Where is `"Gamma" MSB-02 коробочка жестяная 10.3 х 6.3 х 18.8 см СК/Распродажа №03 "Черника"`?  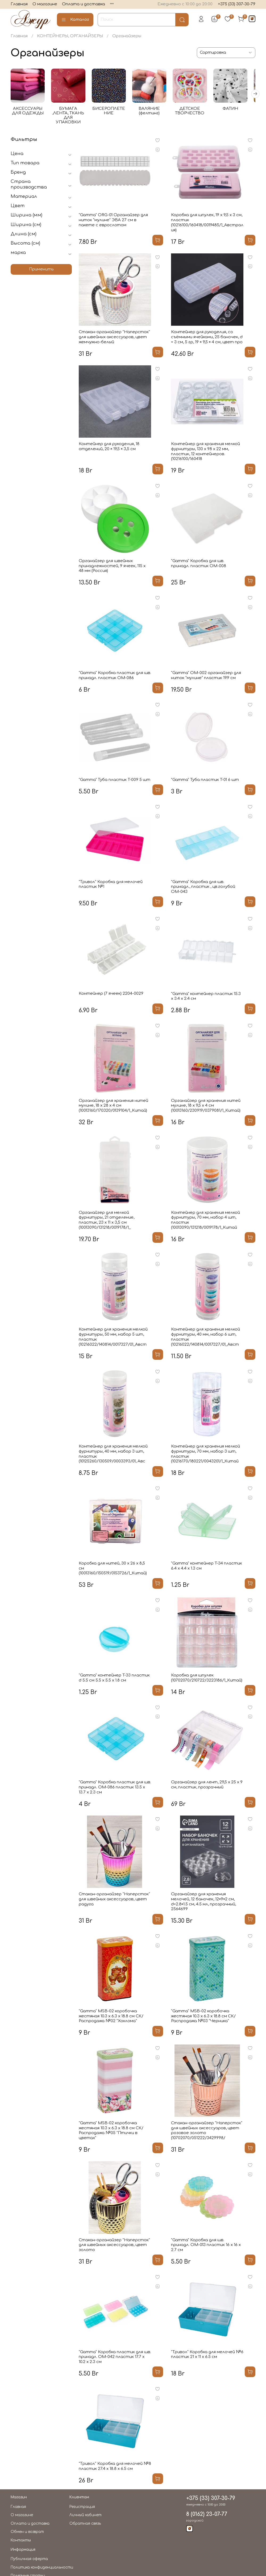
"Gamma" MSB-02 коробочка жестяная 10.3 х 6.3 х 18.8 см СК/Распродажа №03 "Черника" is located at coordinates (203, 2017).